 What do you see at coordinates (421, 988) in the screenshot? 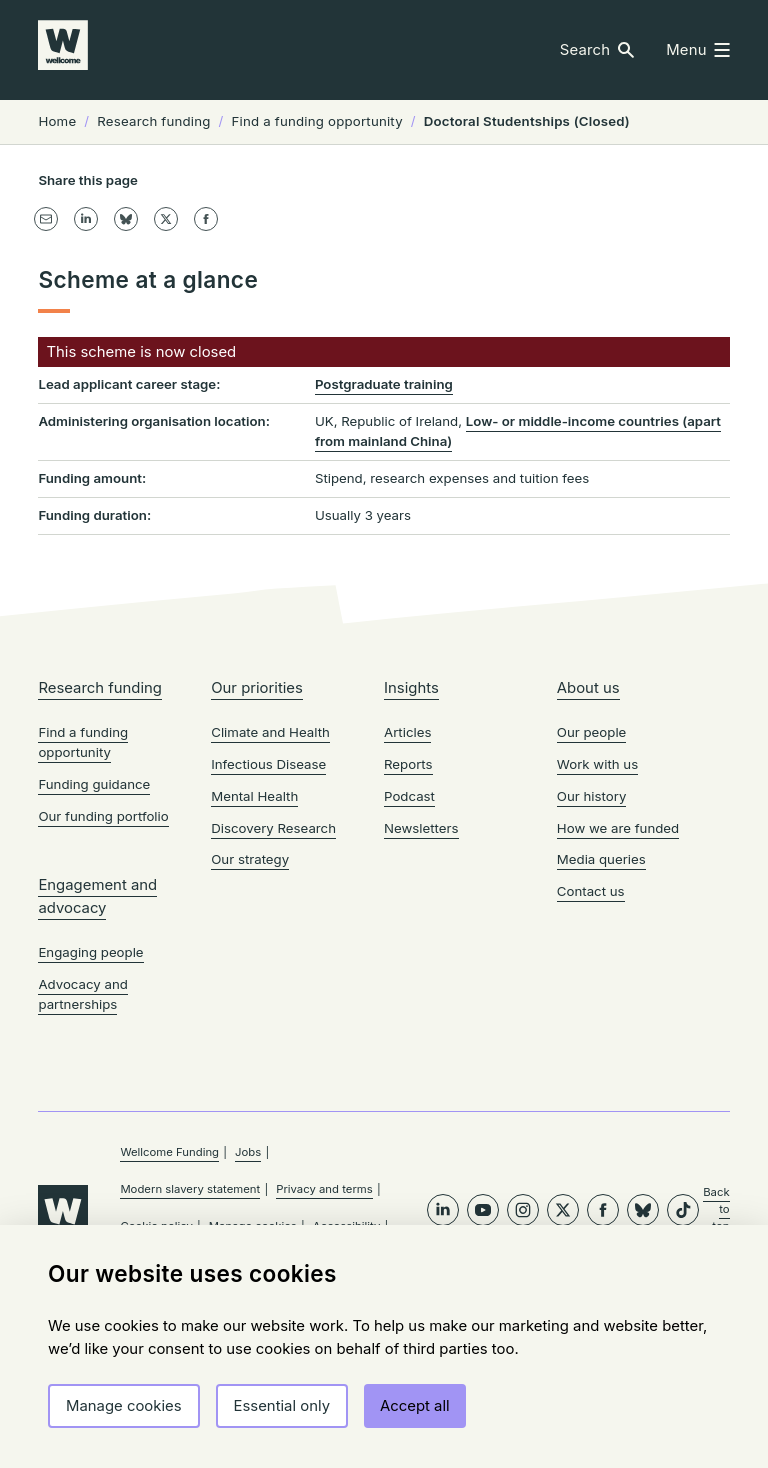
I see `Newsletters` at bounding box center [421, 988].